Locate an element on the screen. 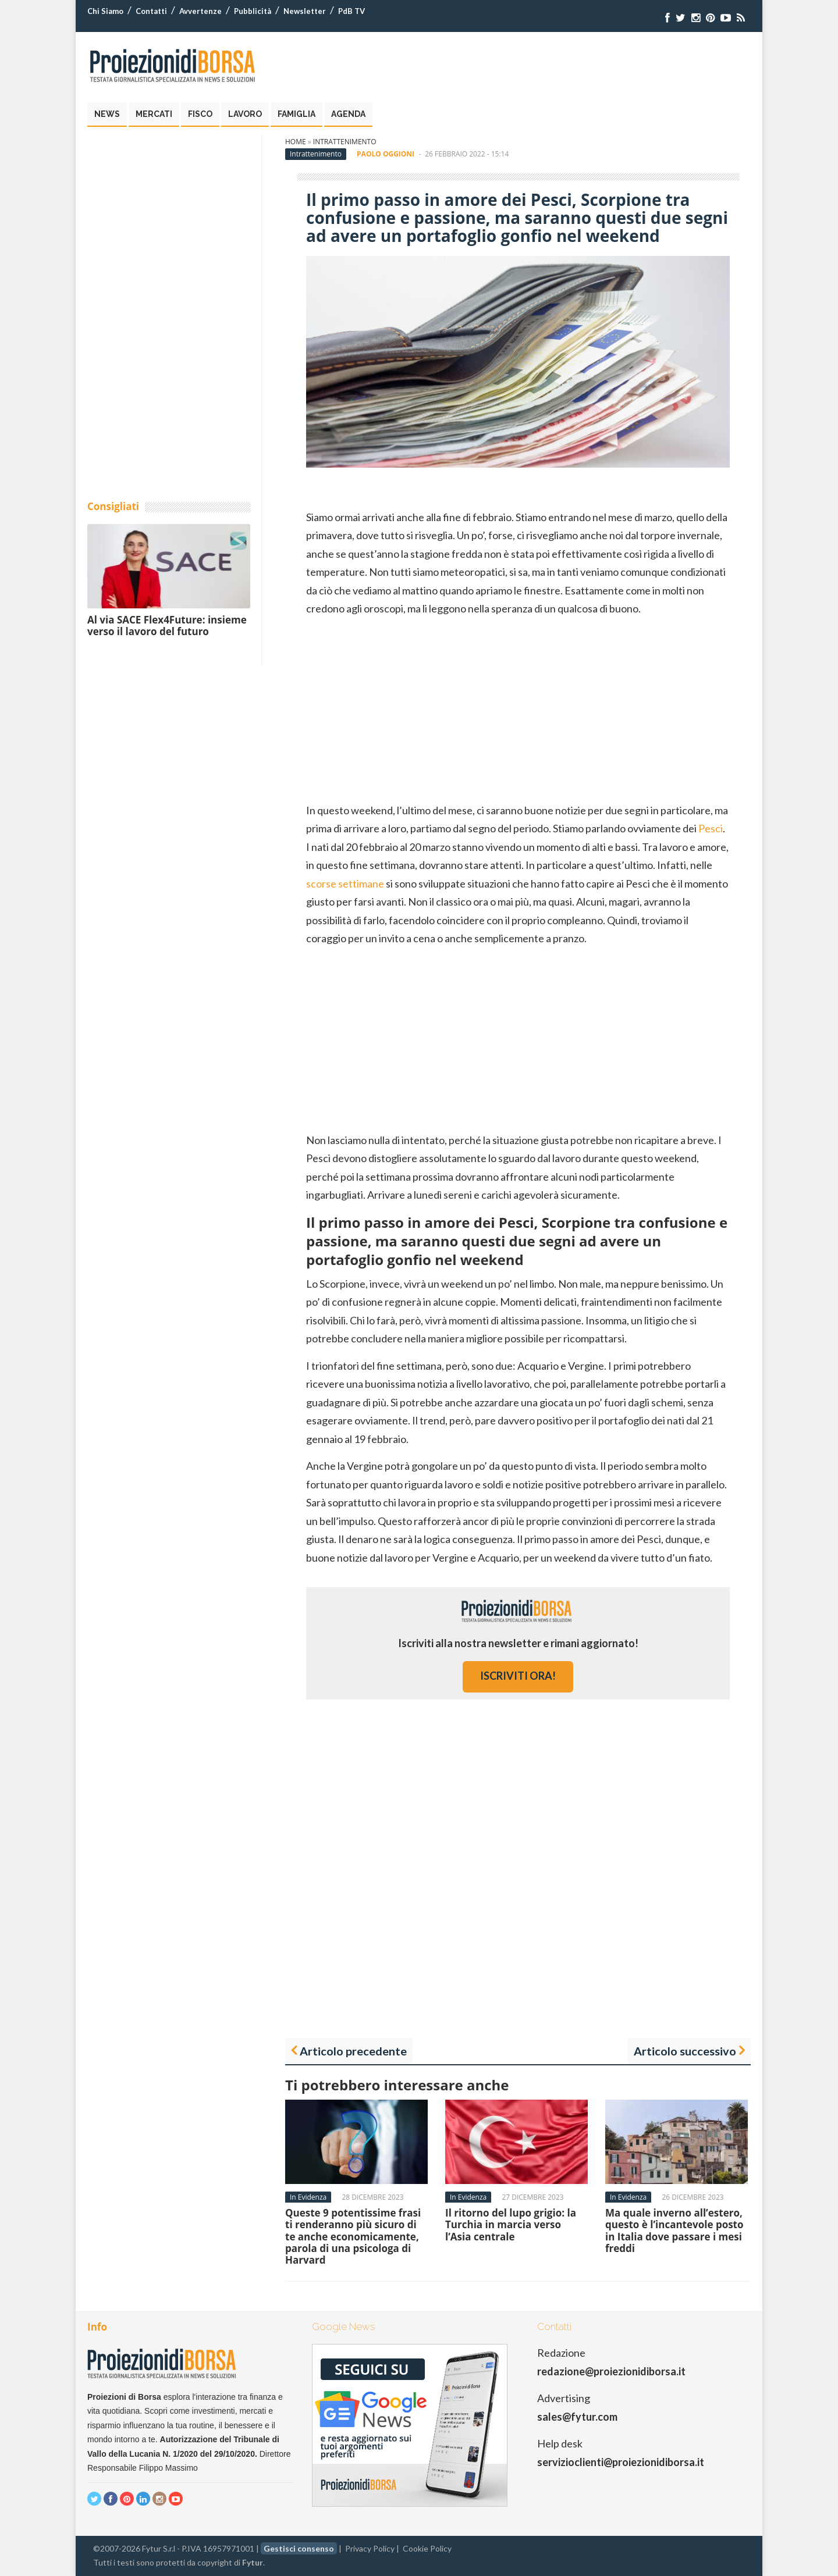  scorse settimane is located at coordinates (345, 883).